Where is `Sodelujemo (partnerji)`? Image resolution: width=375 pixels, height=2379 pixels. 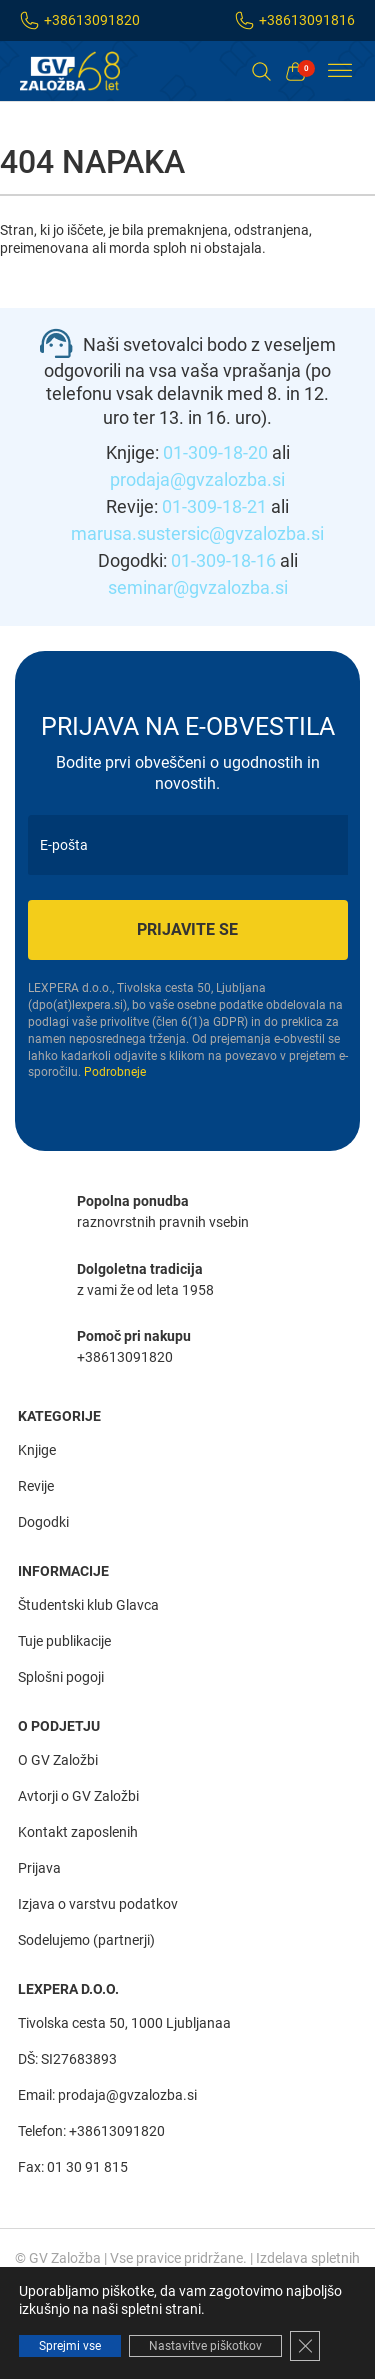
Sodelujemo (partnerji) is located at coordinates (86, 1940).